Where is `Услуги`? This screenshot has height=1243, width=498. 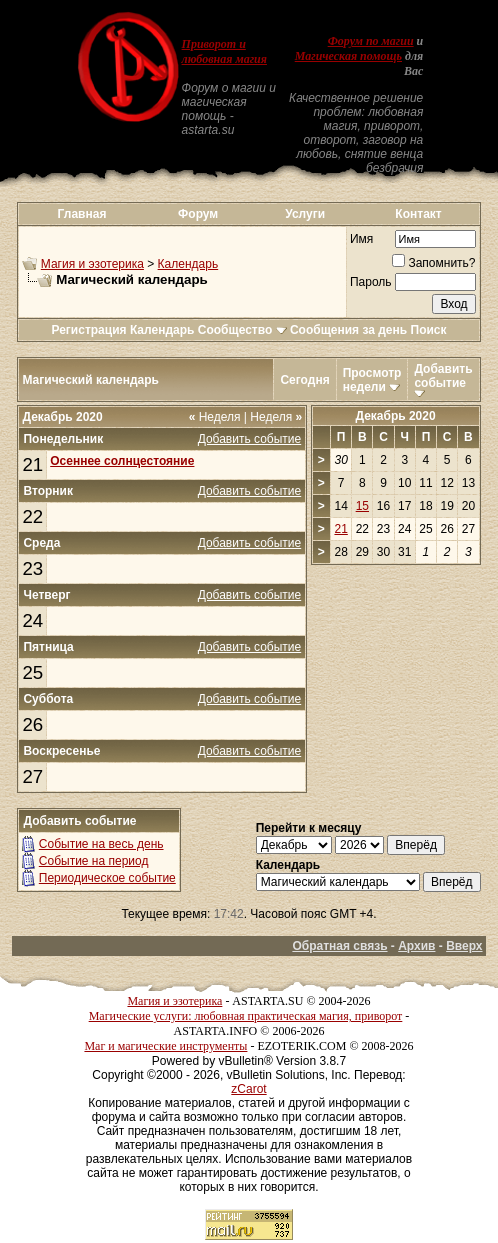 Услуги is located at coordinates (305, 214).